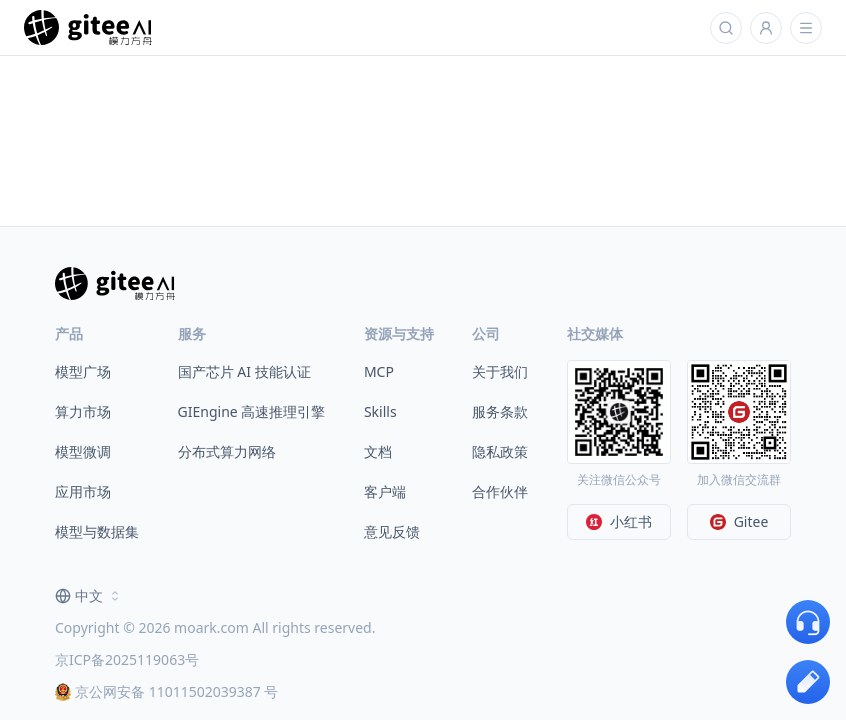 The image size is (846, 720). I want to click on 模型广场, so click(83, 371).